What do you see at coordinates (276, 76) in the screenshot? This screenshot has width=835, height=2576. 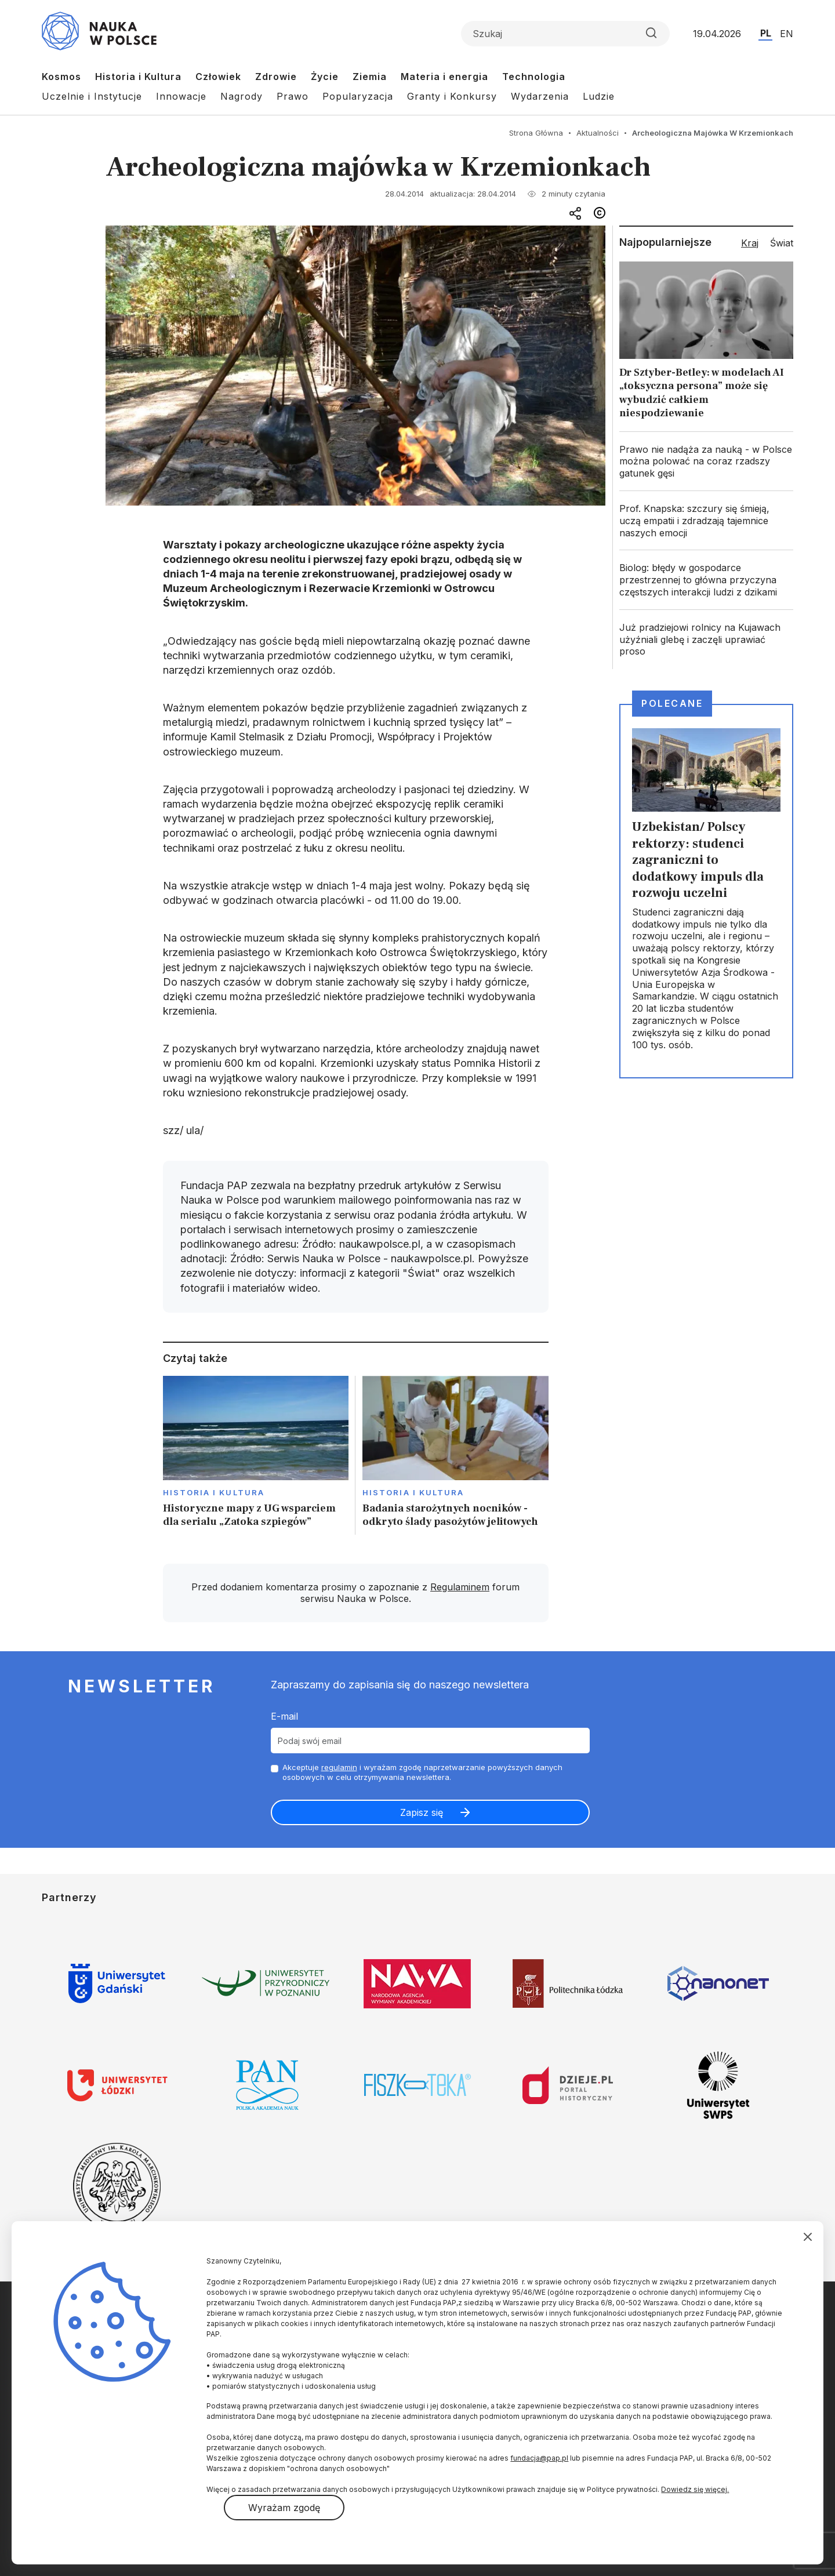 I see `Zdrowie` at bounding box center [276, 76].